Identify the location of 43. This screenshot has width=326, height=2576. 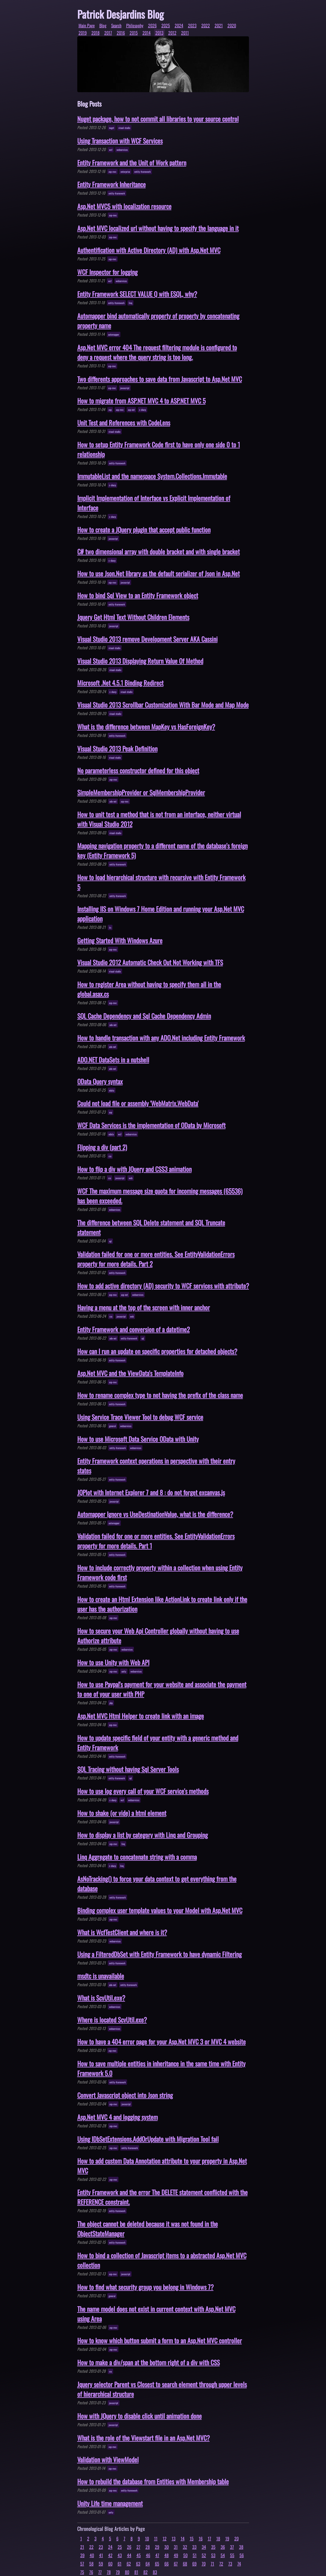
(120, 2555).